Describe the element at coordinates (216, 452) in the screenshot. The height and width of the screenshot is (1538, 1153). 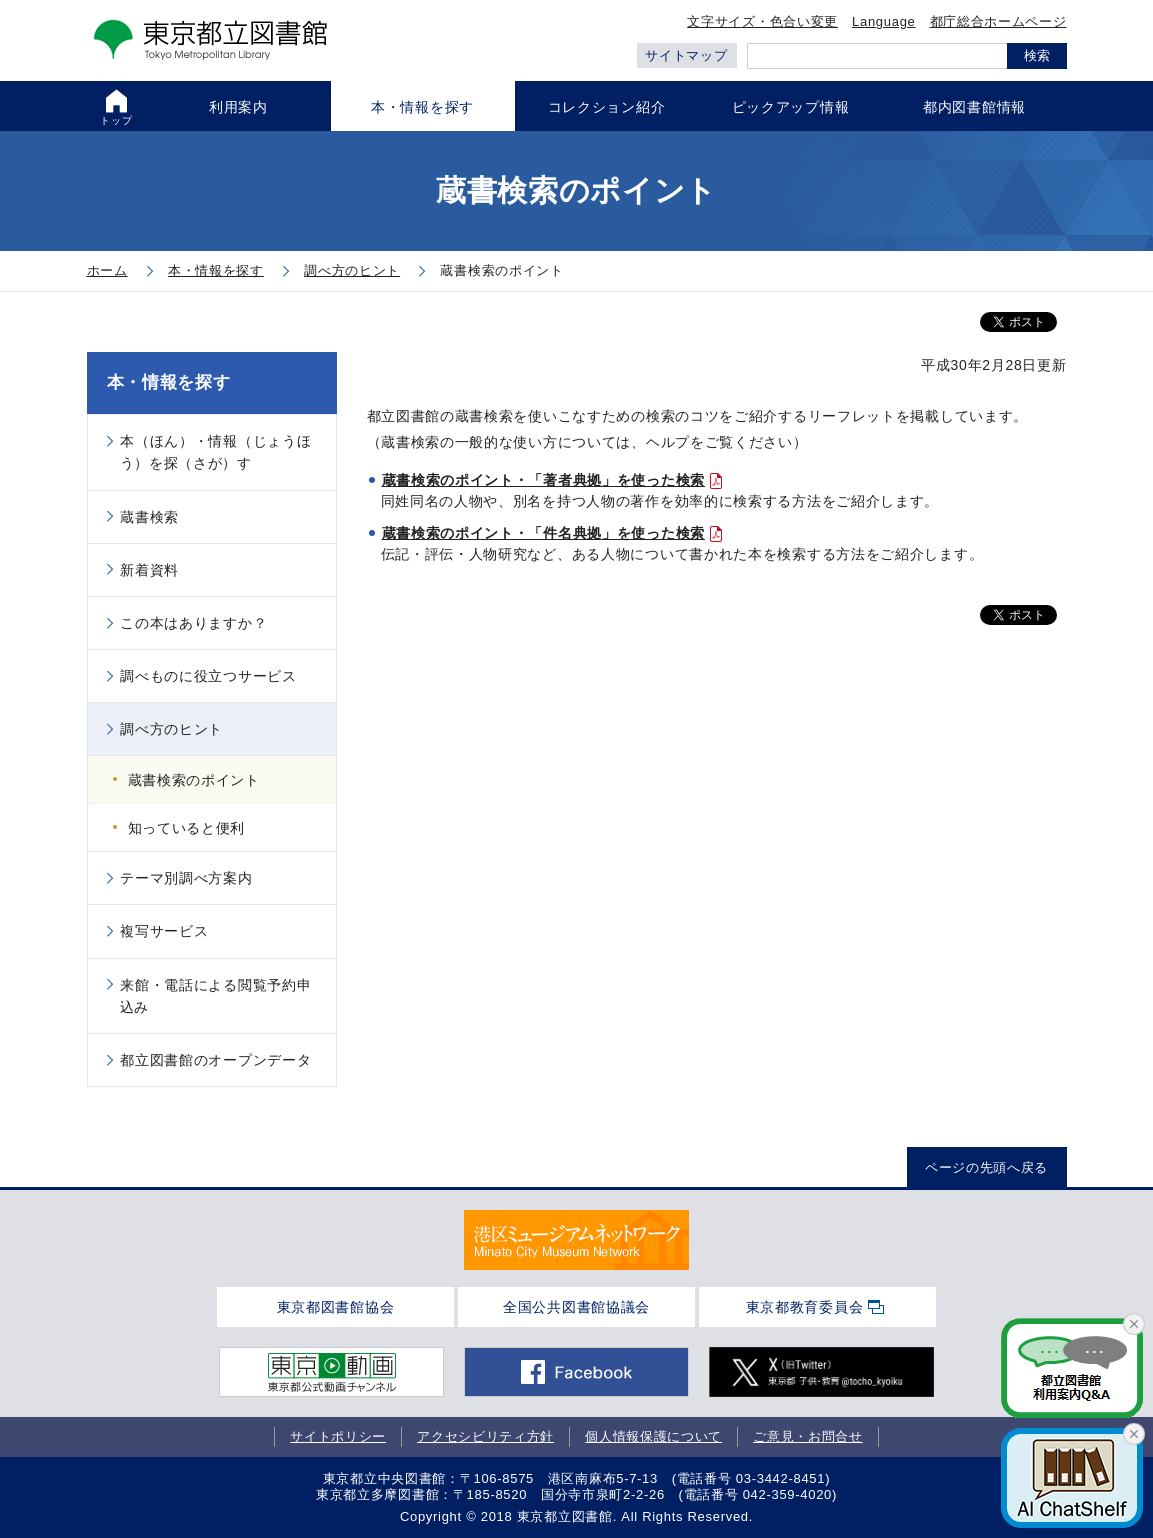
I see `本（ほん）・情報（じょうほう）を探（さが）す` at that location.